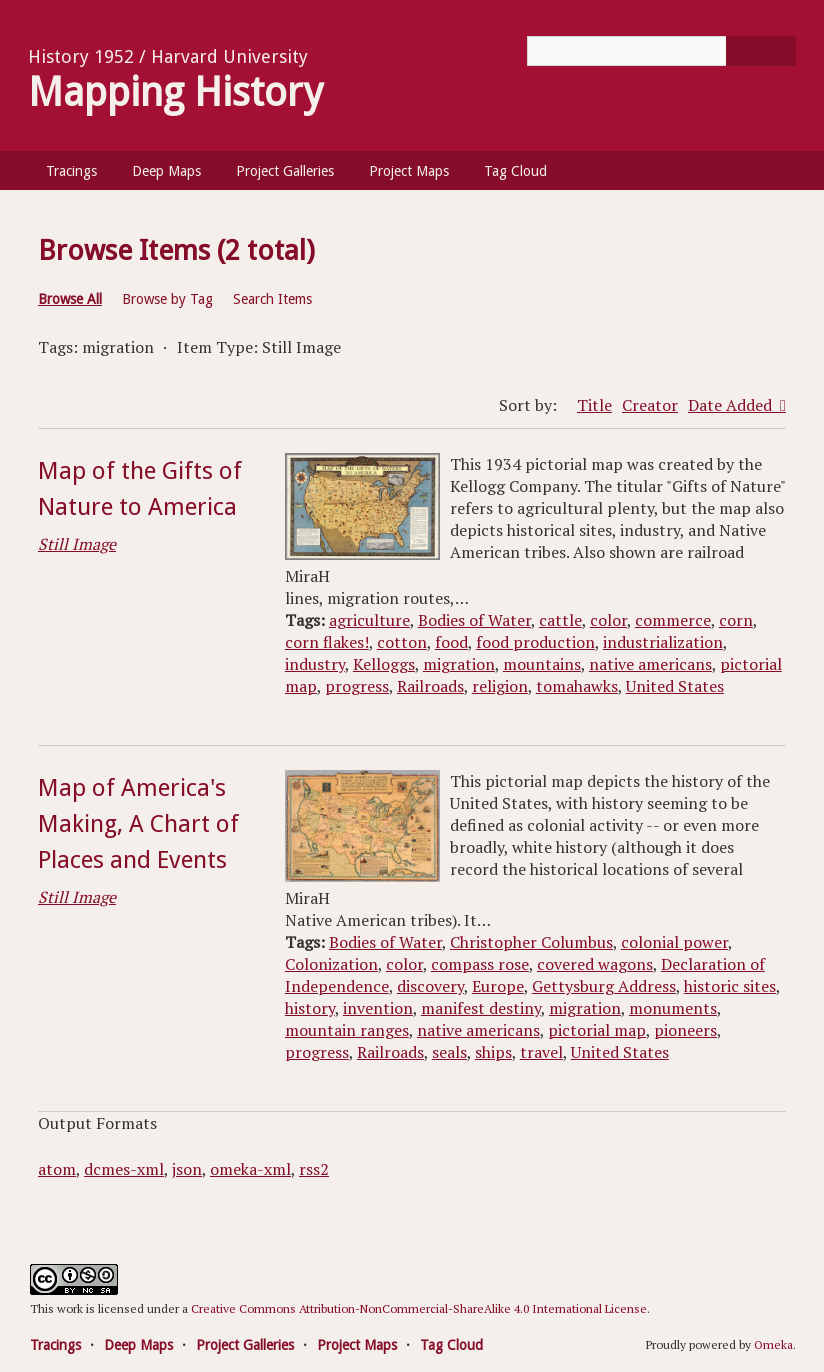 Image resolution: width=824 pixels, height=1372 pixels. What do you see at coordinates (71, 171) in the screenshot?
I see `Tracings` at bounding box center [71, 171].